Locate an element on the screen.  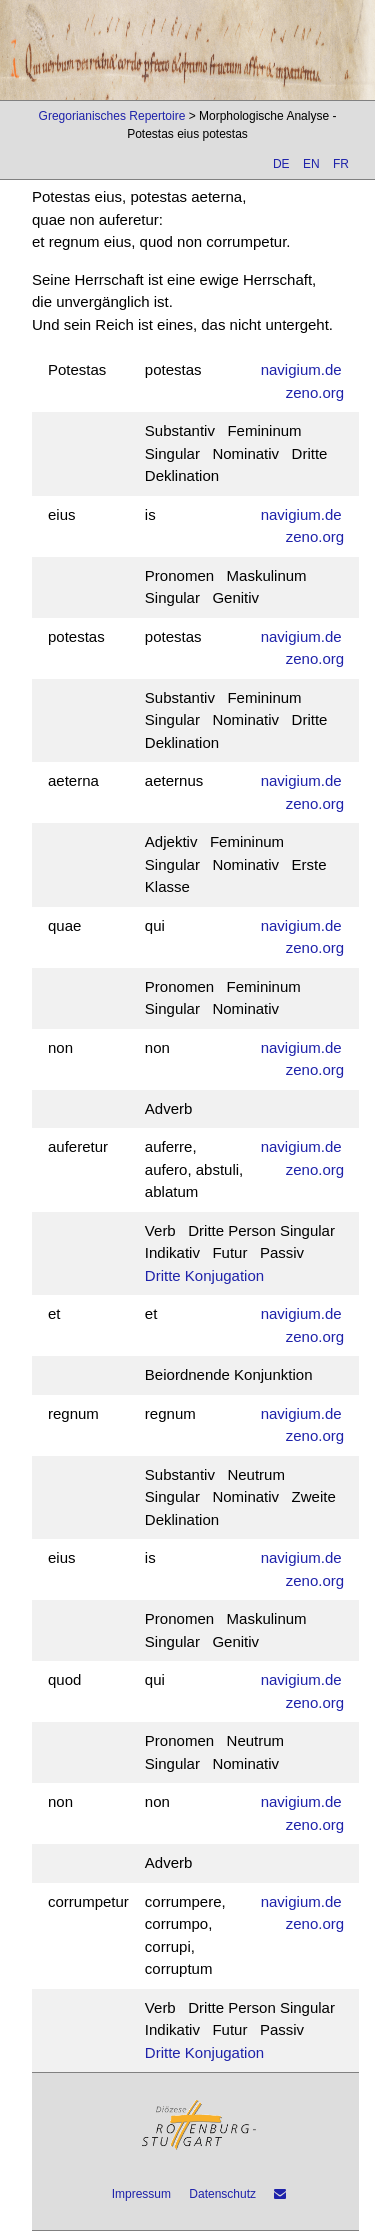
Impressum is located at coordinates (141, 2194).